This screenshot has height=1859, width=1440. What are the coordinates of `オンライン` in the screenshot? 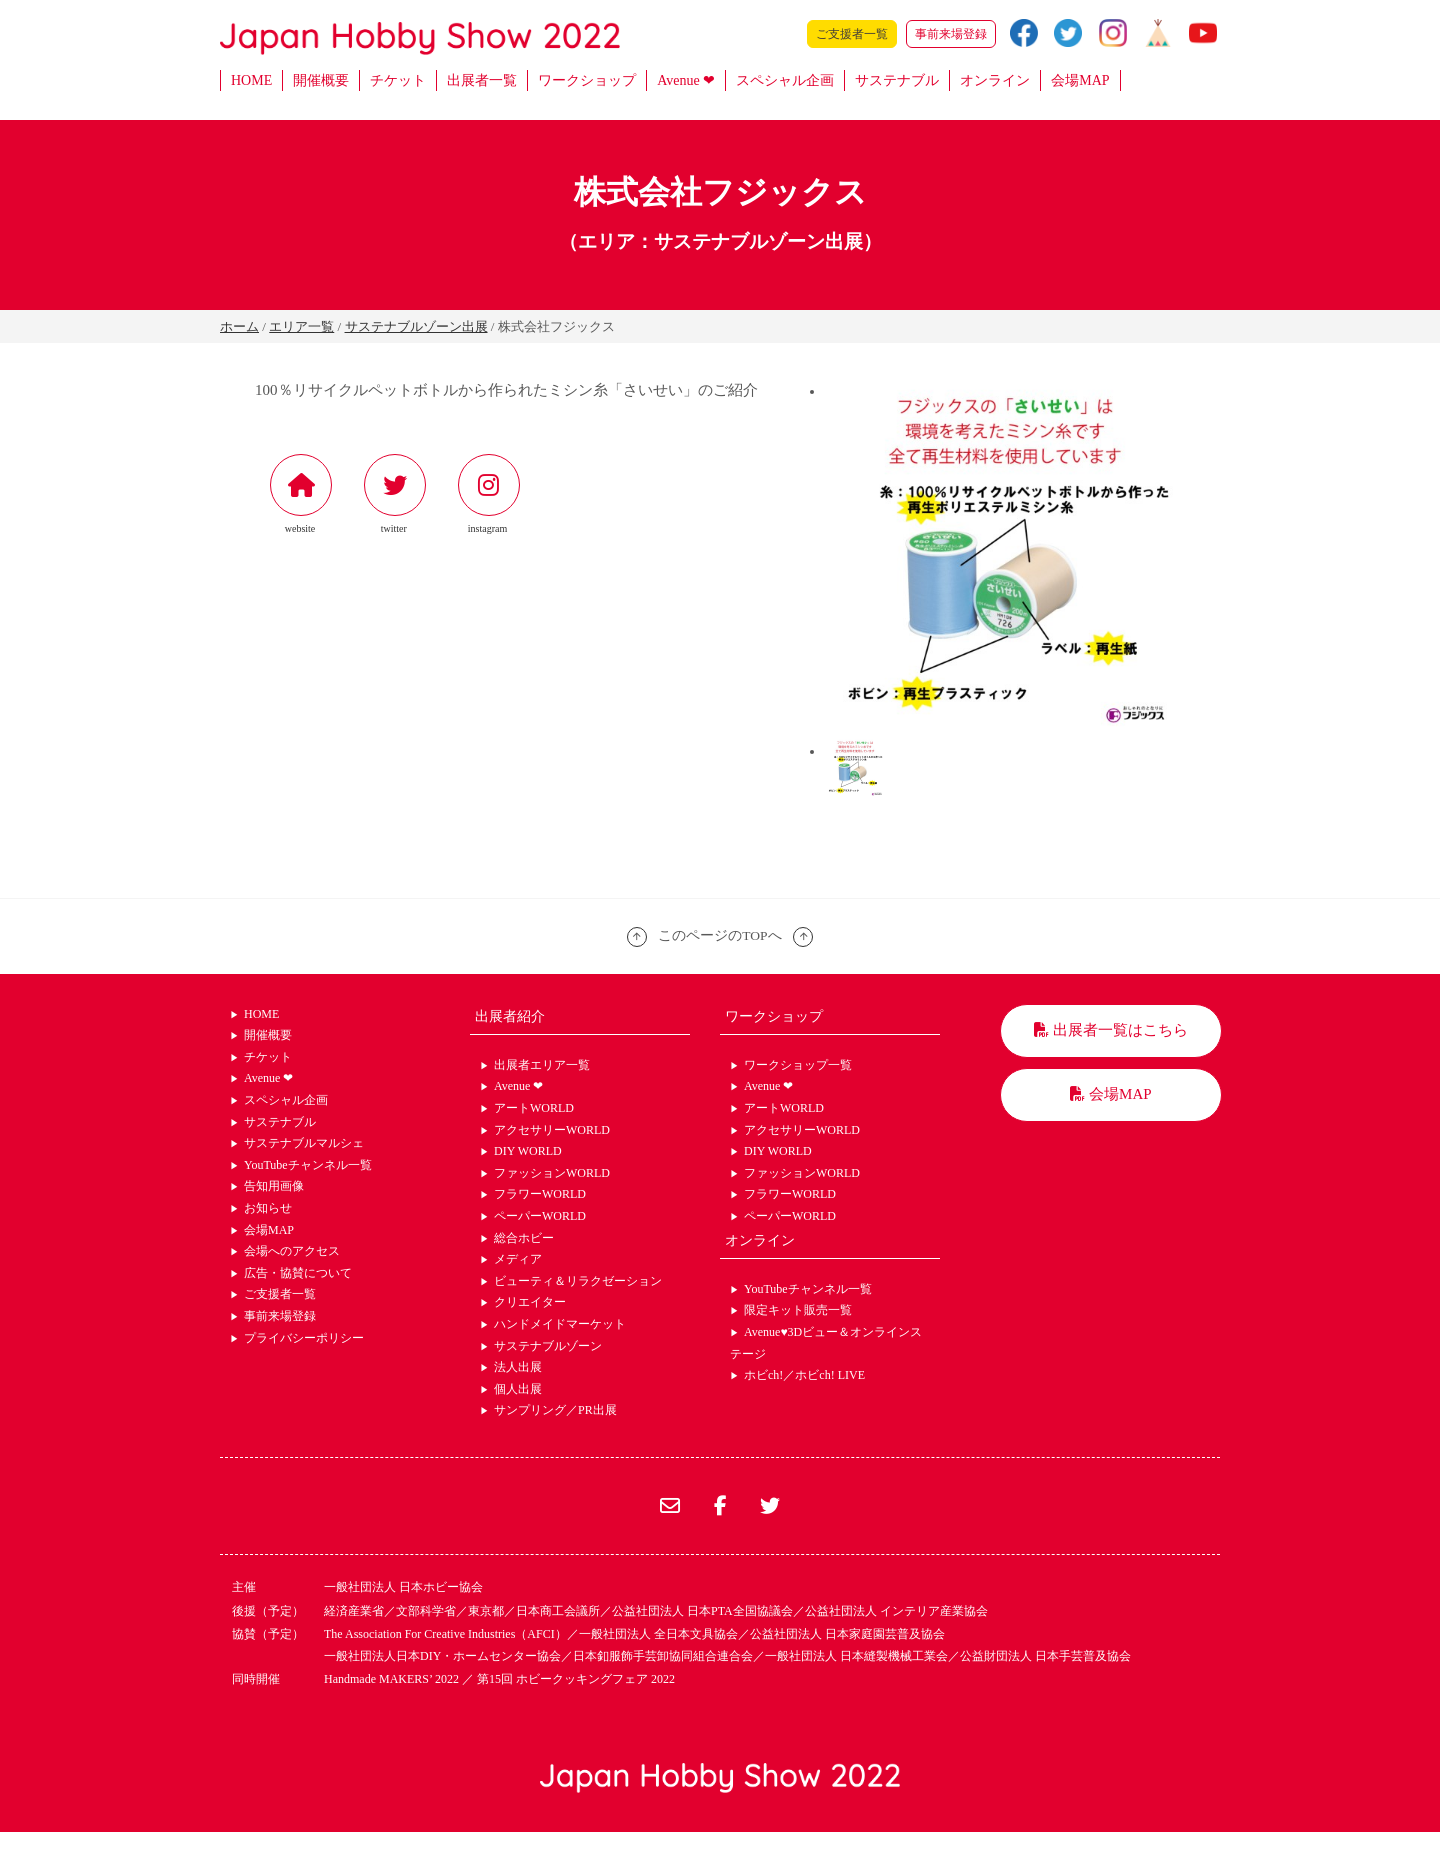 It's located at (995, 80).